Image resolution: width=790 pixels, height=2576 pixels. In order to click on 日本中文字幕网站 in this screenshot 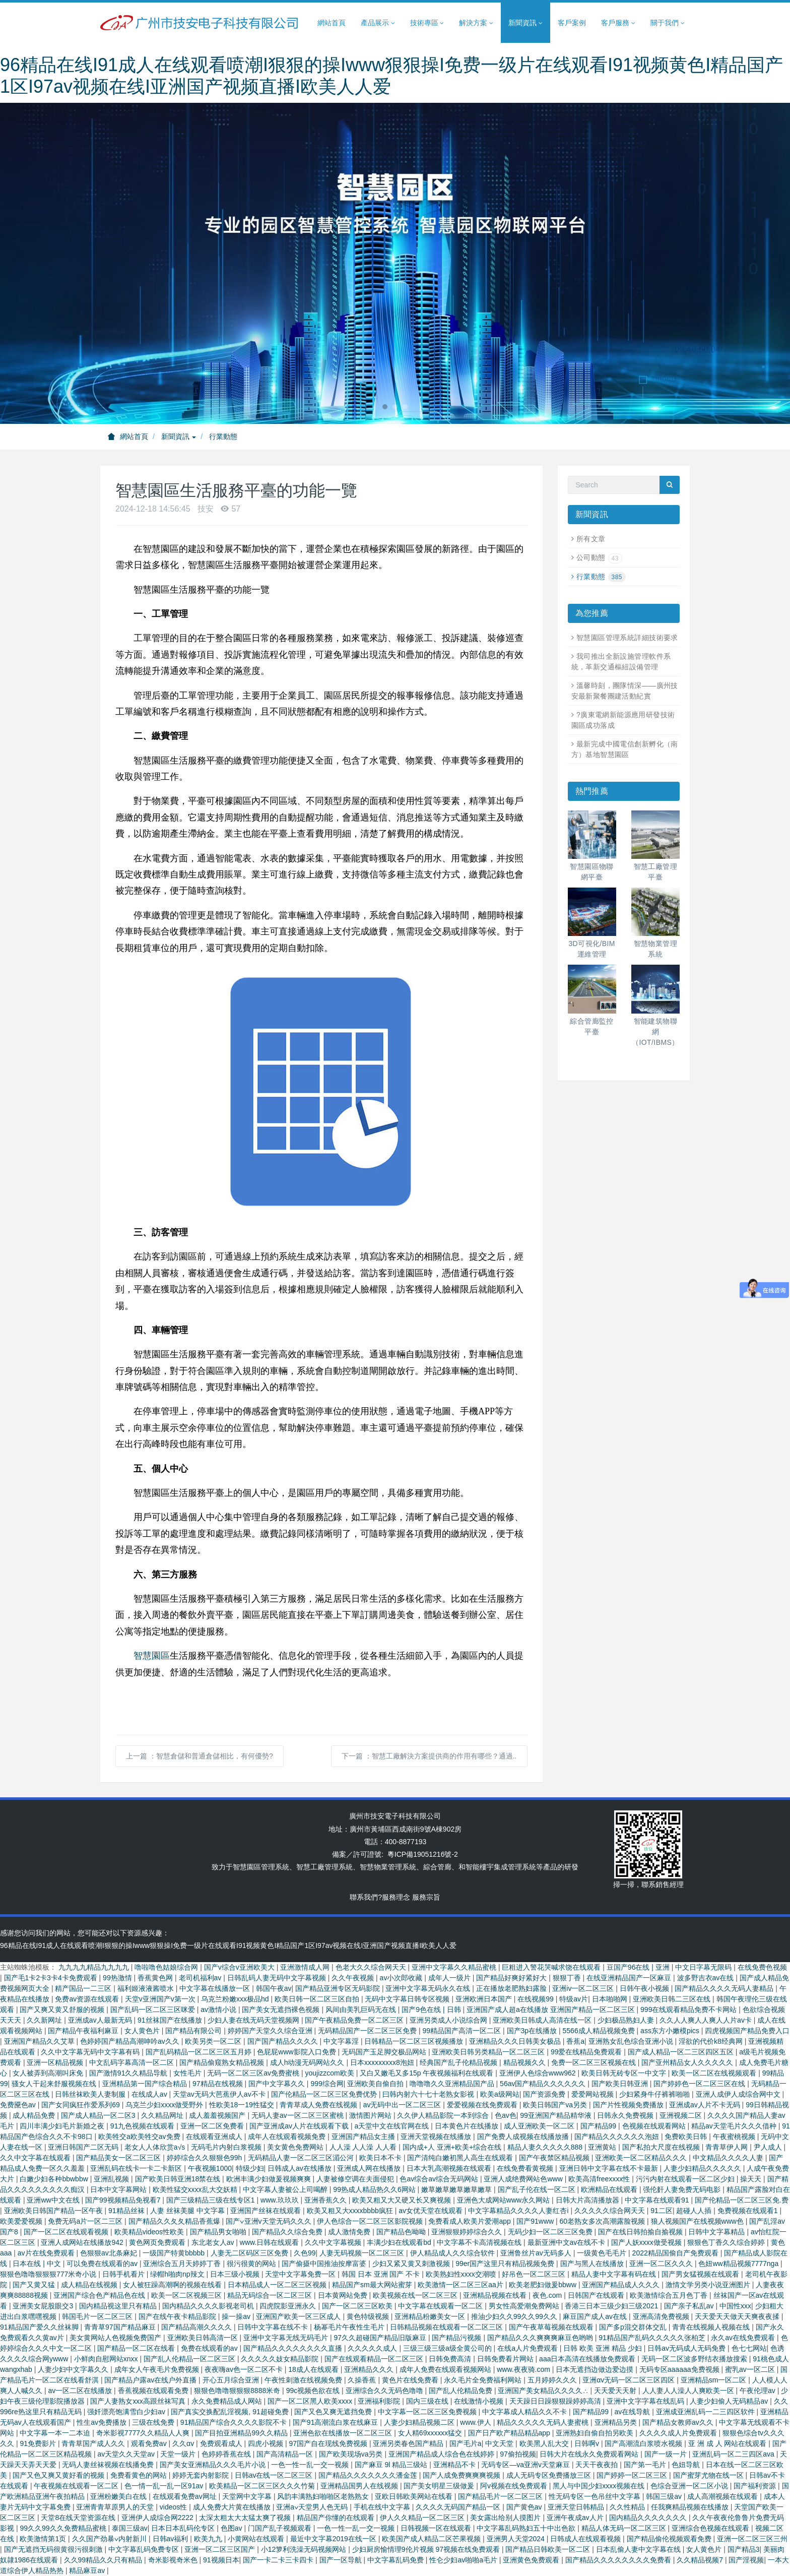, I will do `click(119, 2189)`.